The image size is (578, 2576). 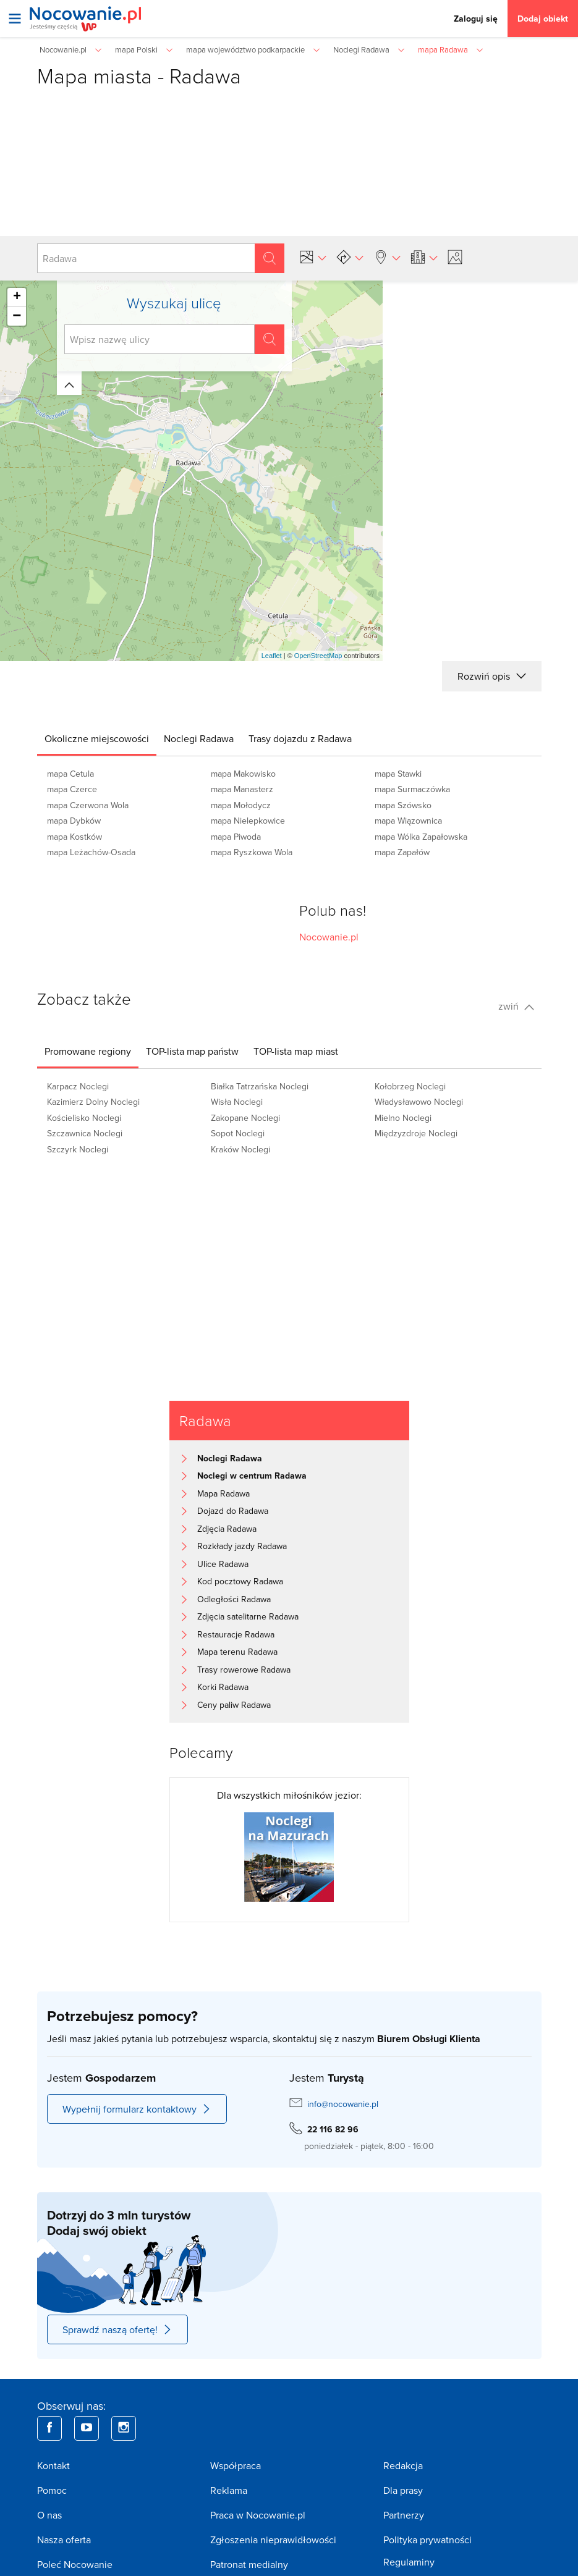 I want to click on Restauracje Radawa, so click(x=235, y=1634).